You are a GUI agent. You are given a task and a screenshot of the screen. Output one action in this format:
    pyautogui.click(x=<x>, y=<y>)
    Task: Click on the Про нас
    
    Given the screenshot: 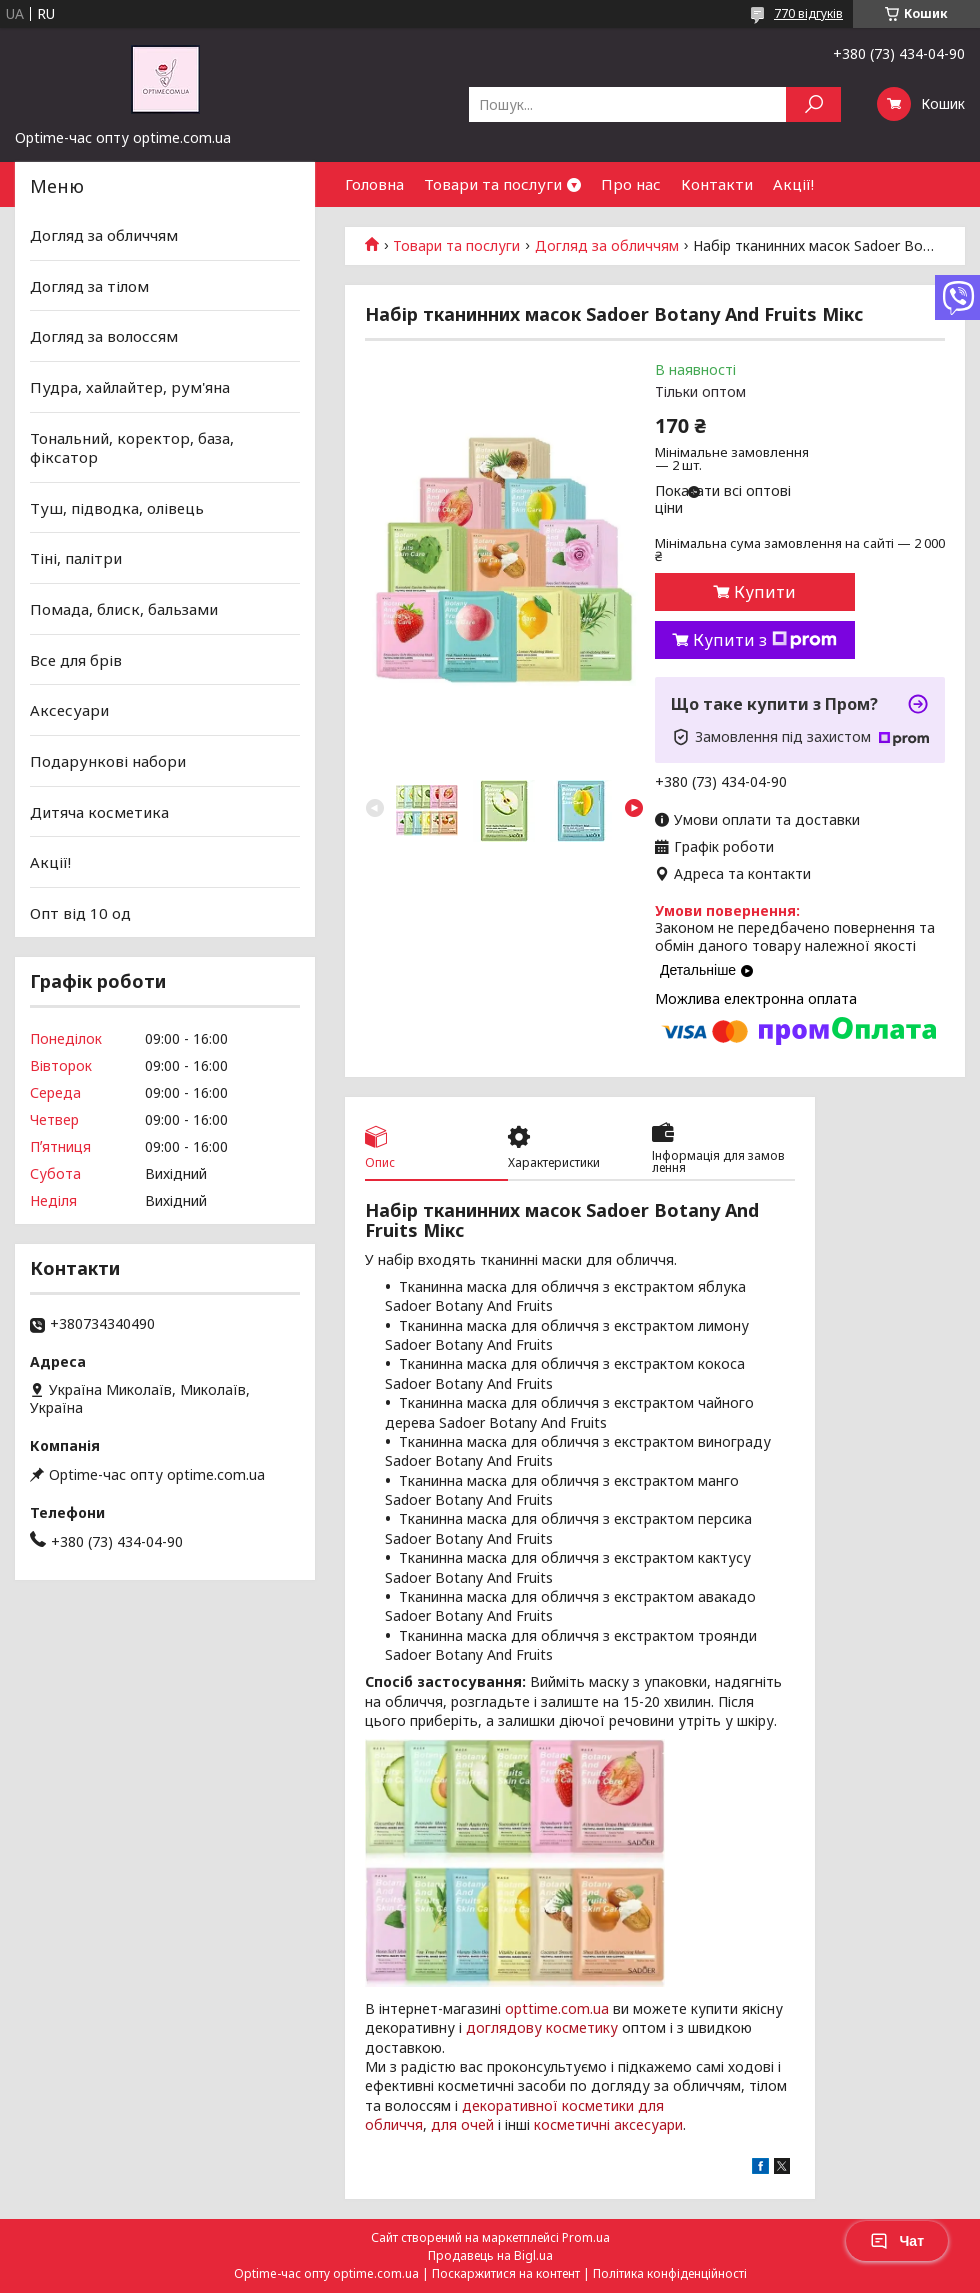 What is the action you would take?
    pyautogui.click(x=631, y=184)
    